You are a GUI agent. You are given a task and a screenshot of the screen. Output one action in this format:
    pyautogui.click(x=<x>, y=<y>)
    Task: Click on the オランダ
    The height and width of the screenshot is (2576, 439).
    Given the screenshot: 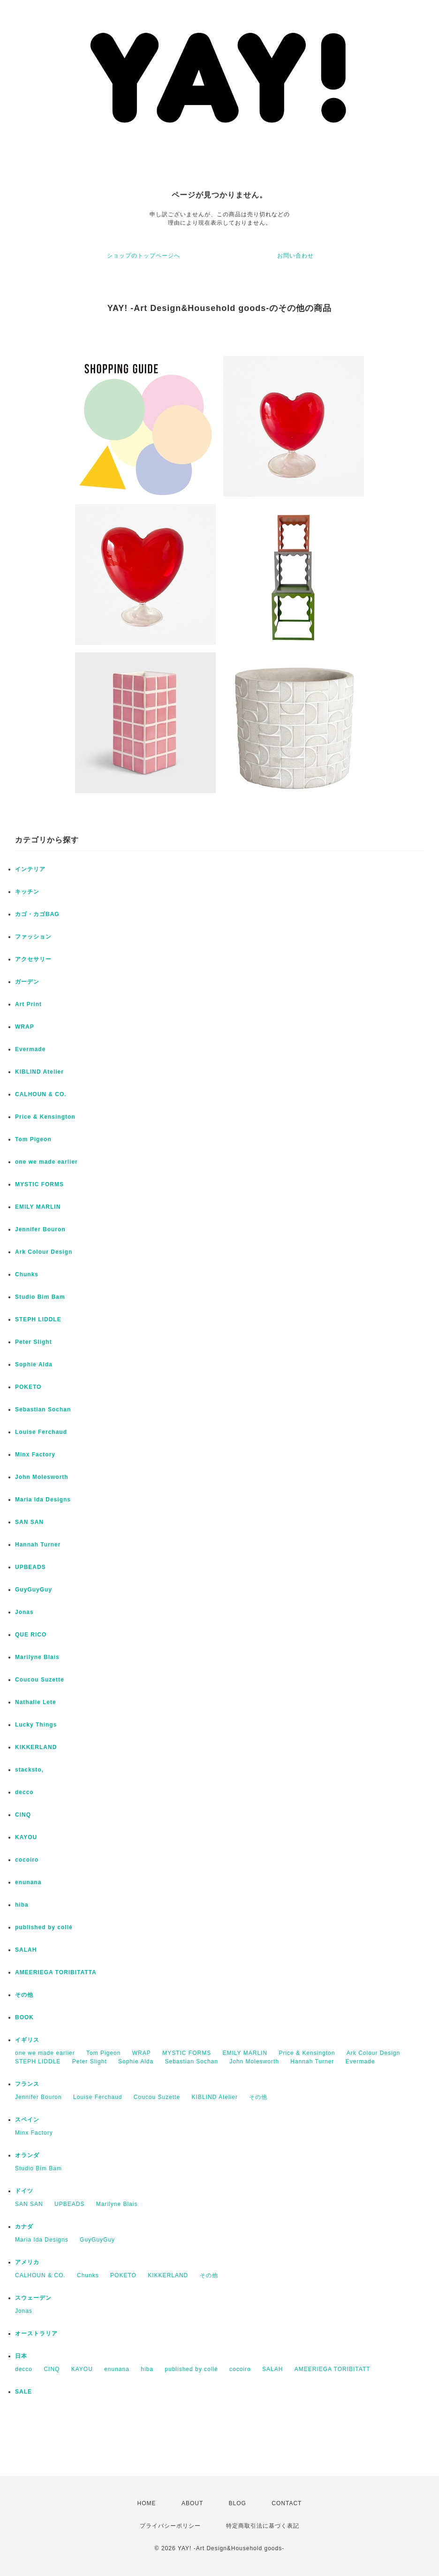 What is the action you would take?
    pyautogui.click(x=27, y=2155)
    